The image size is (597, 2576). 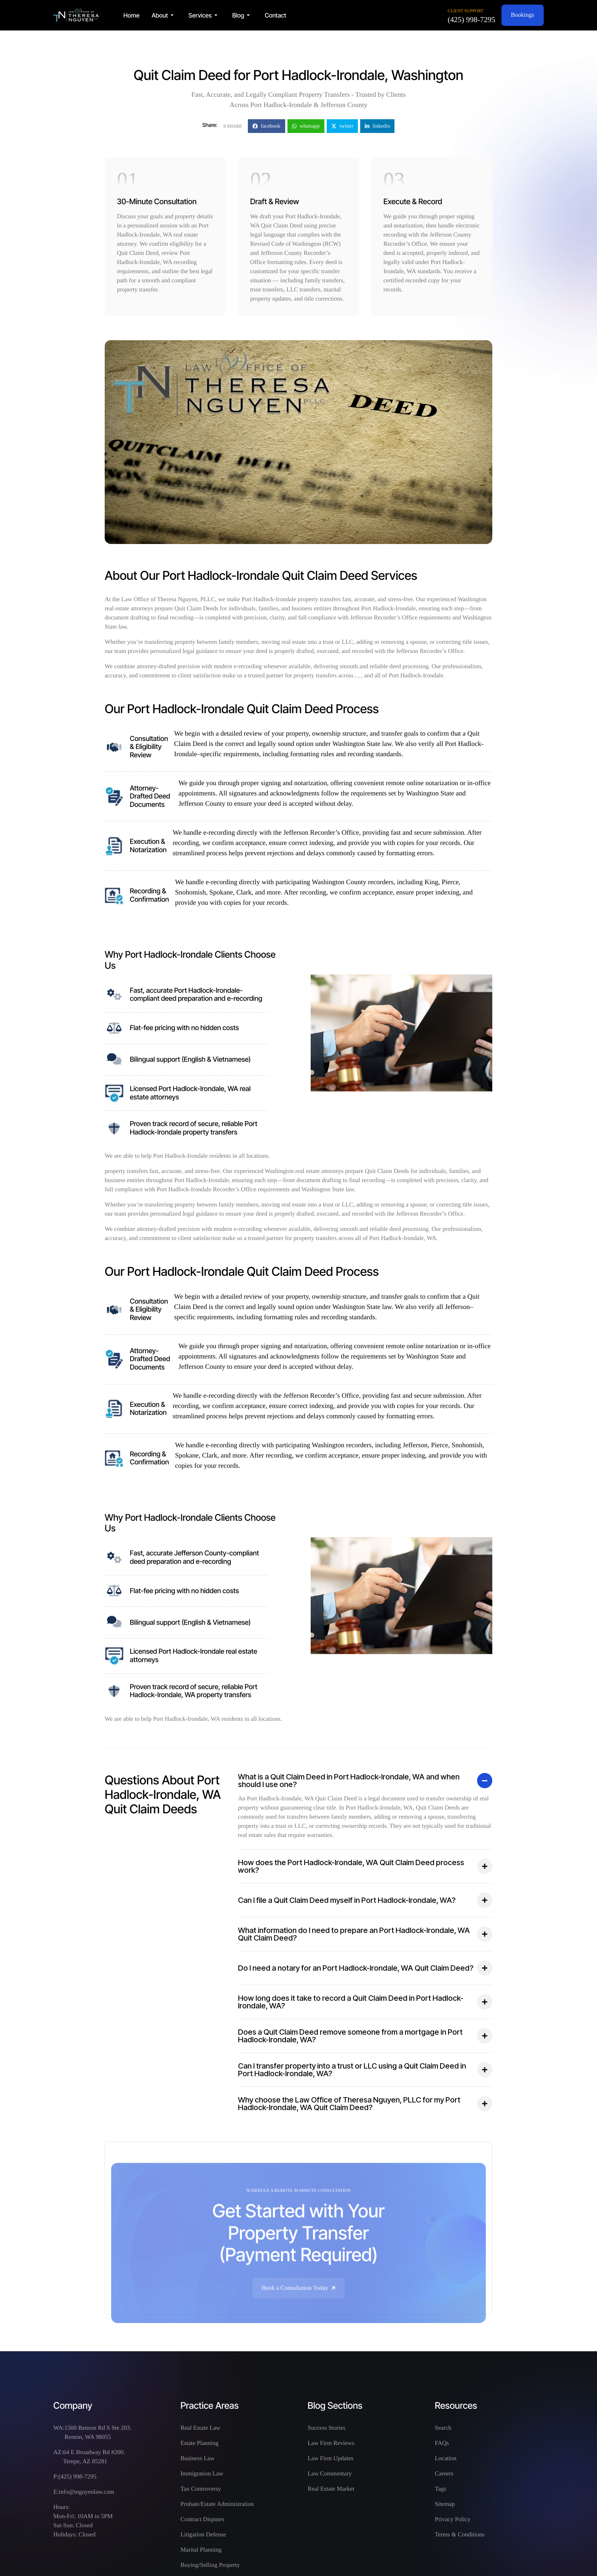 What do you see at coordinates (164, 15) in the screenshot?
I see `[button]` at bounding box center [164, 15].